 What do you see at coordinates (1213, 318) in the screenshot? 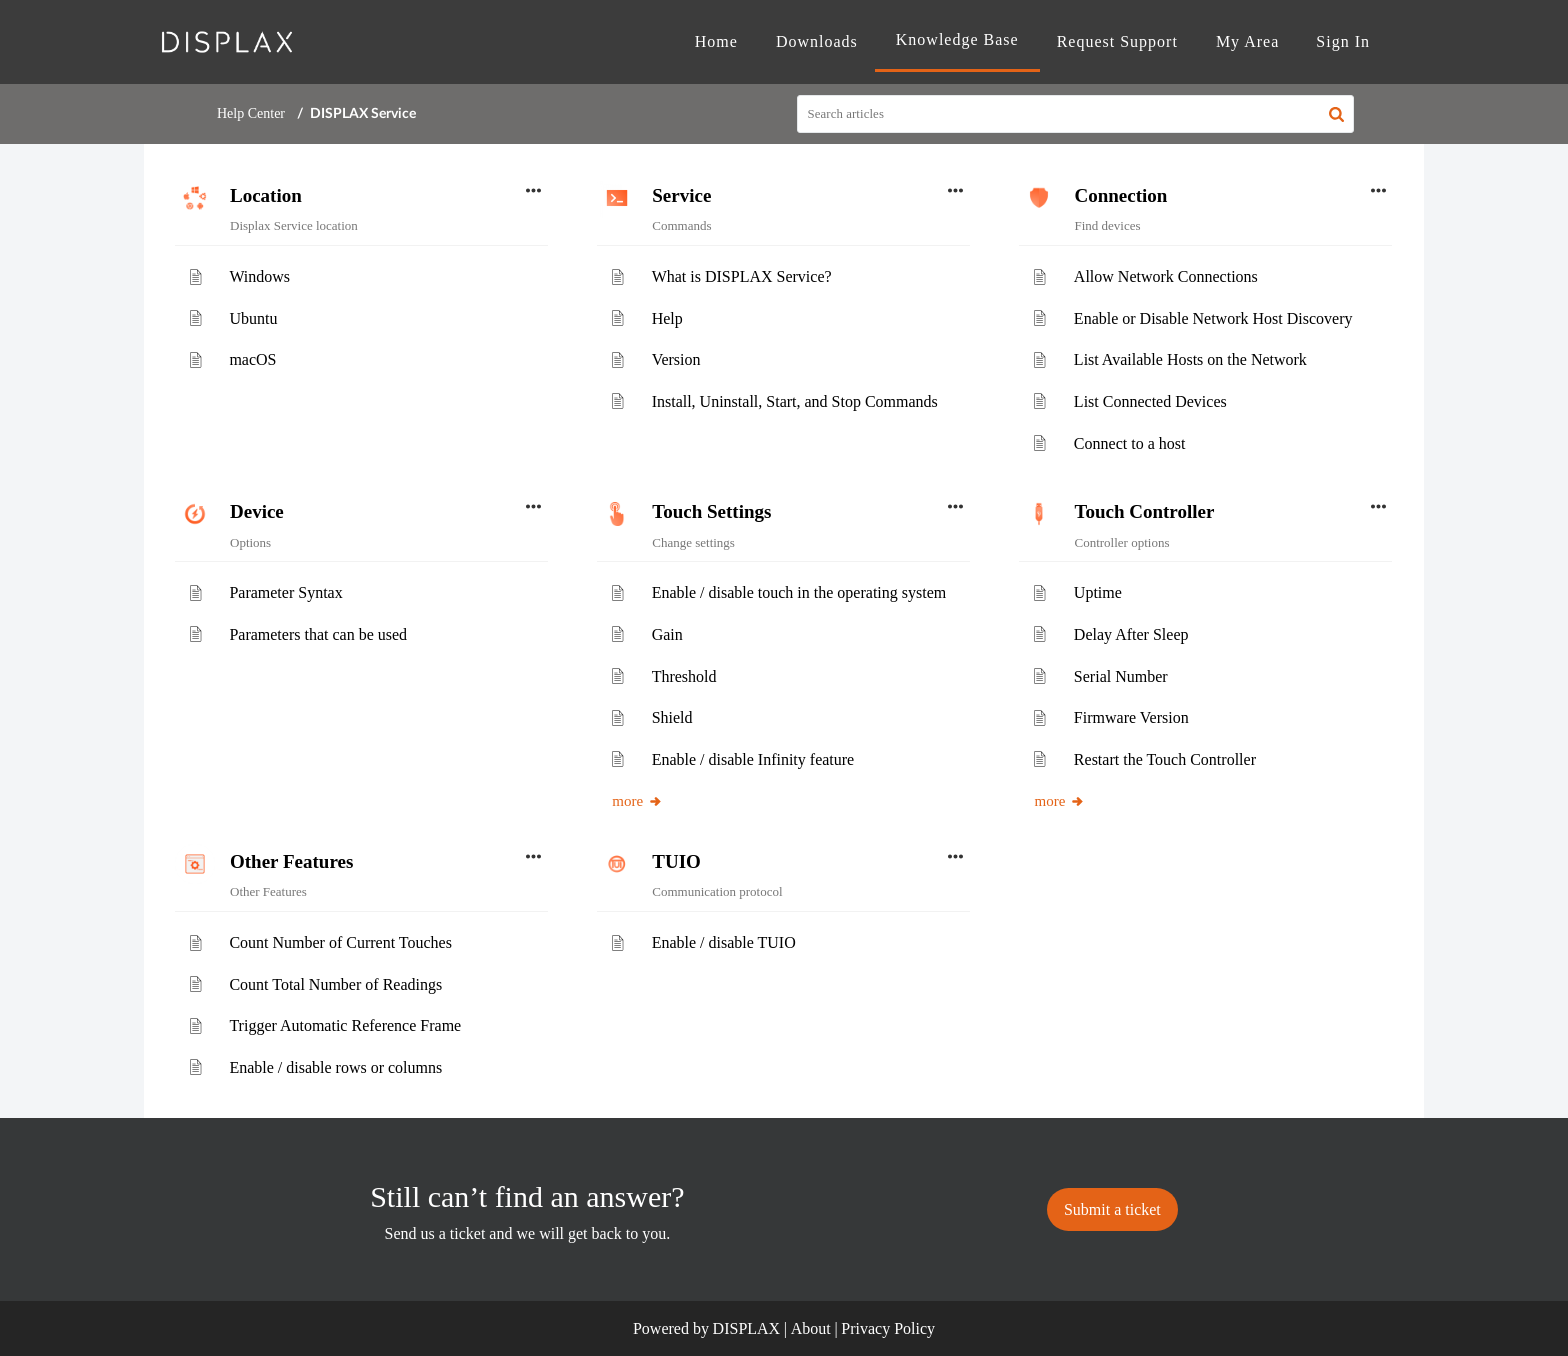
I see `Enable or Disable Network Host Discovery` at bounding box center [1213, 318].